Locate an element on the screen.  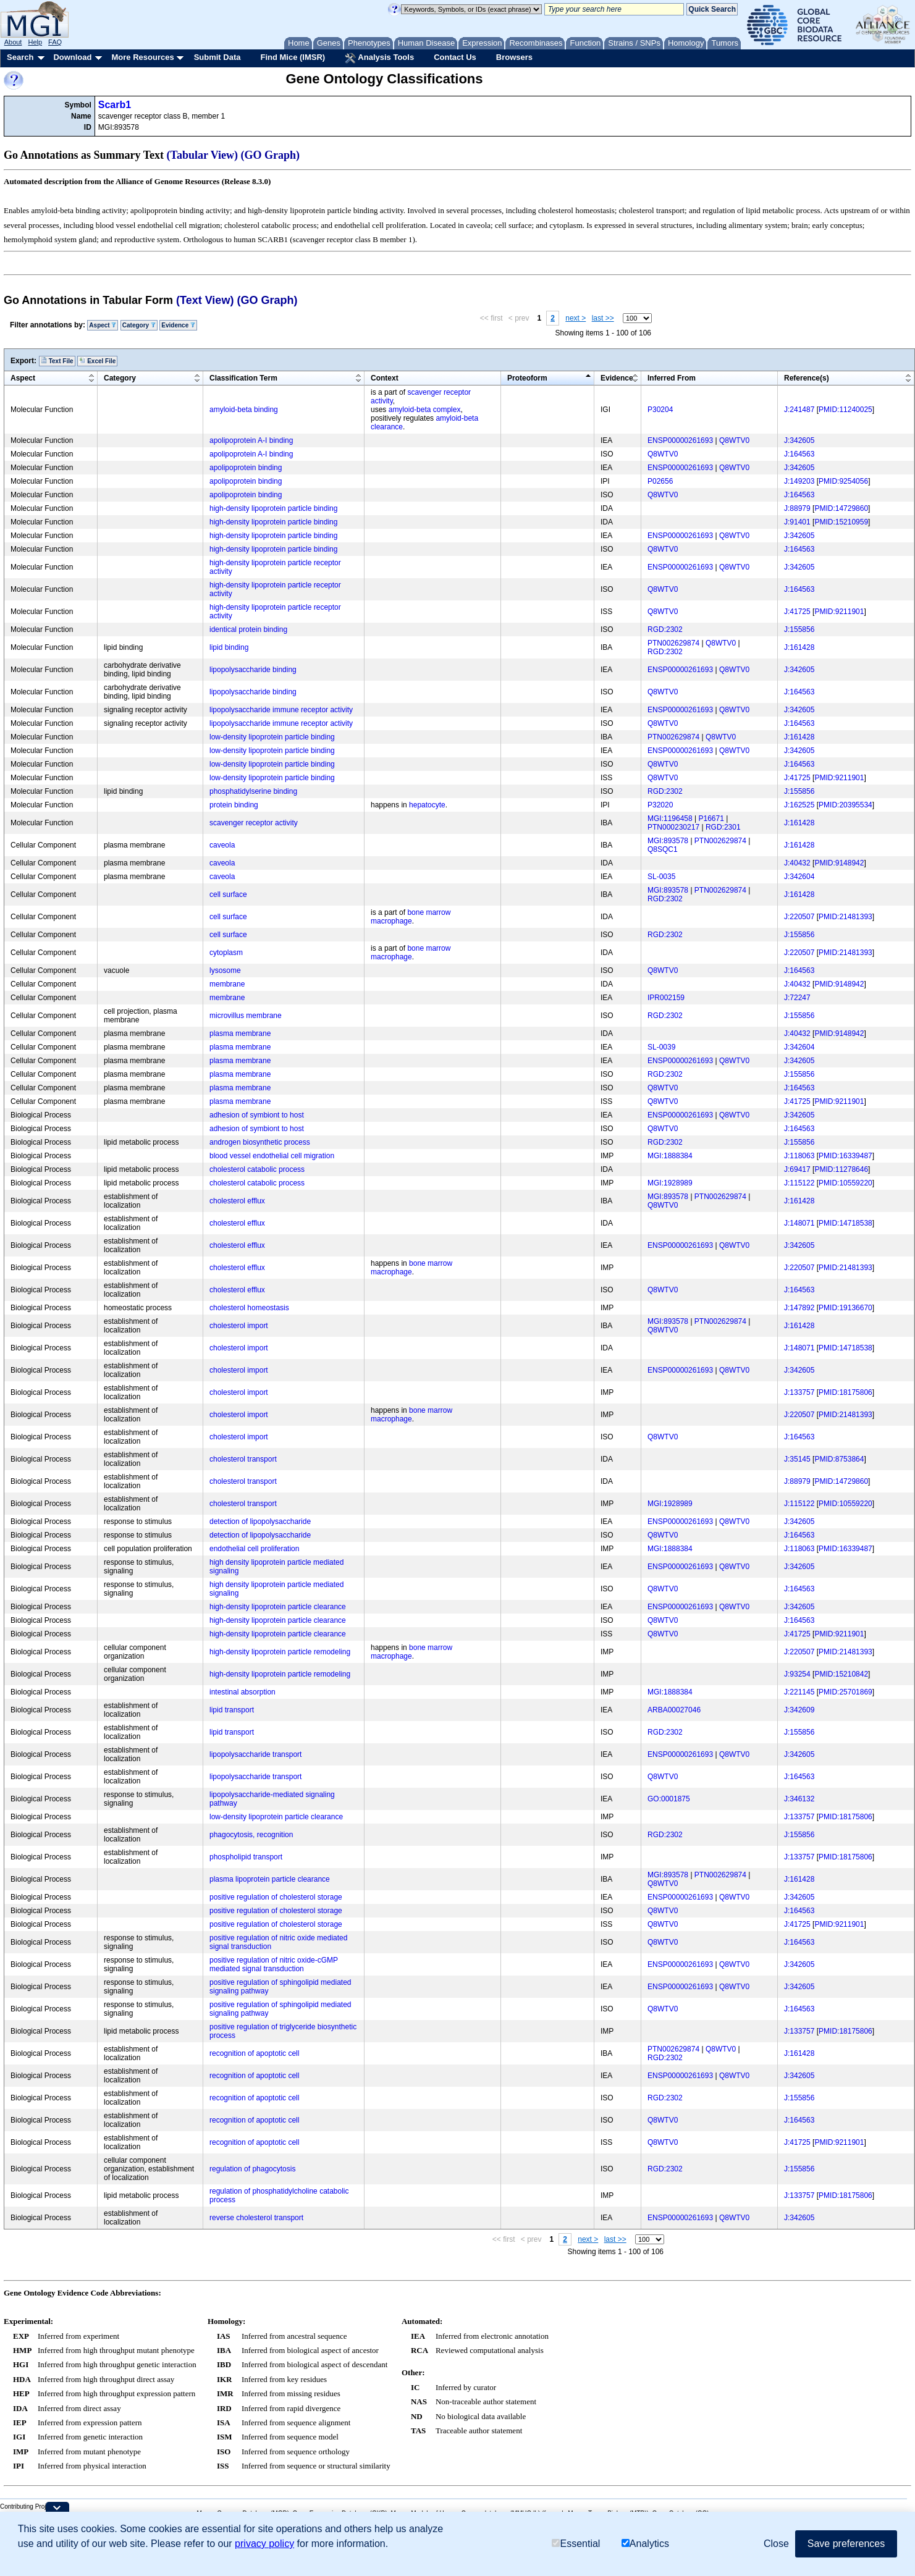
RGD:2302 is located at coordinates (665, 629).